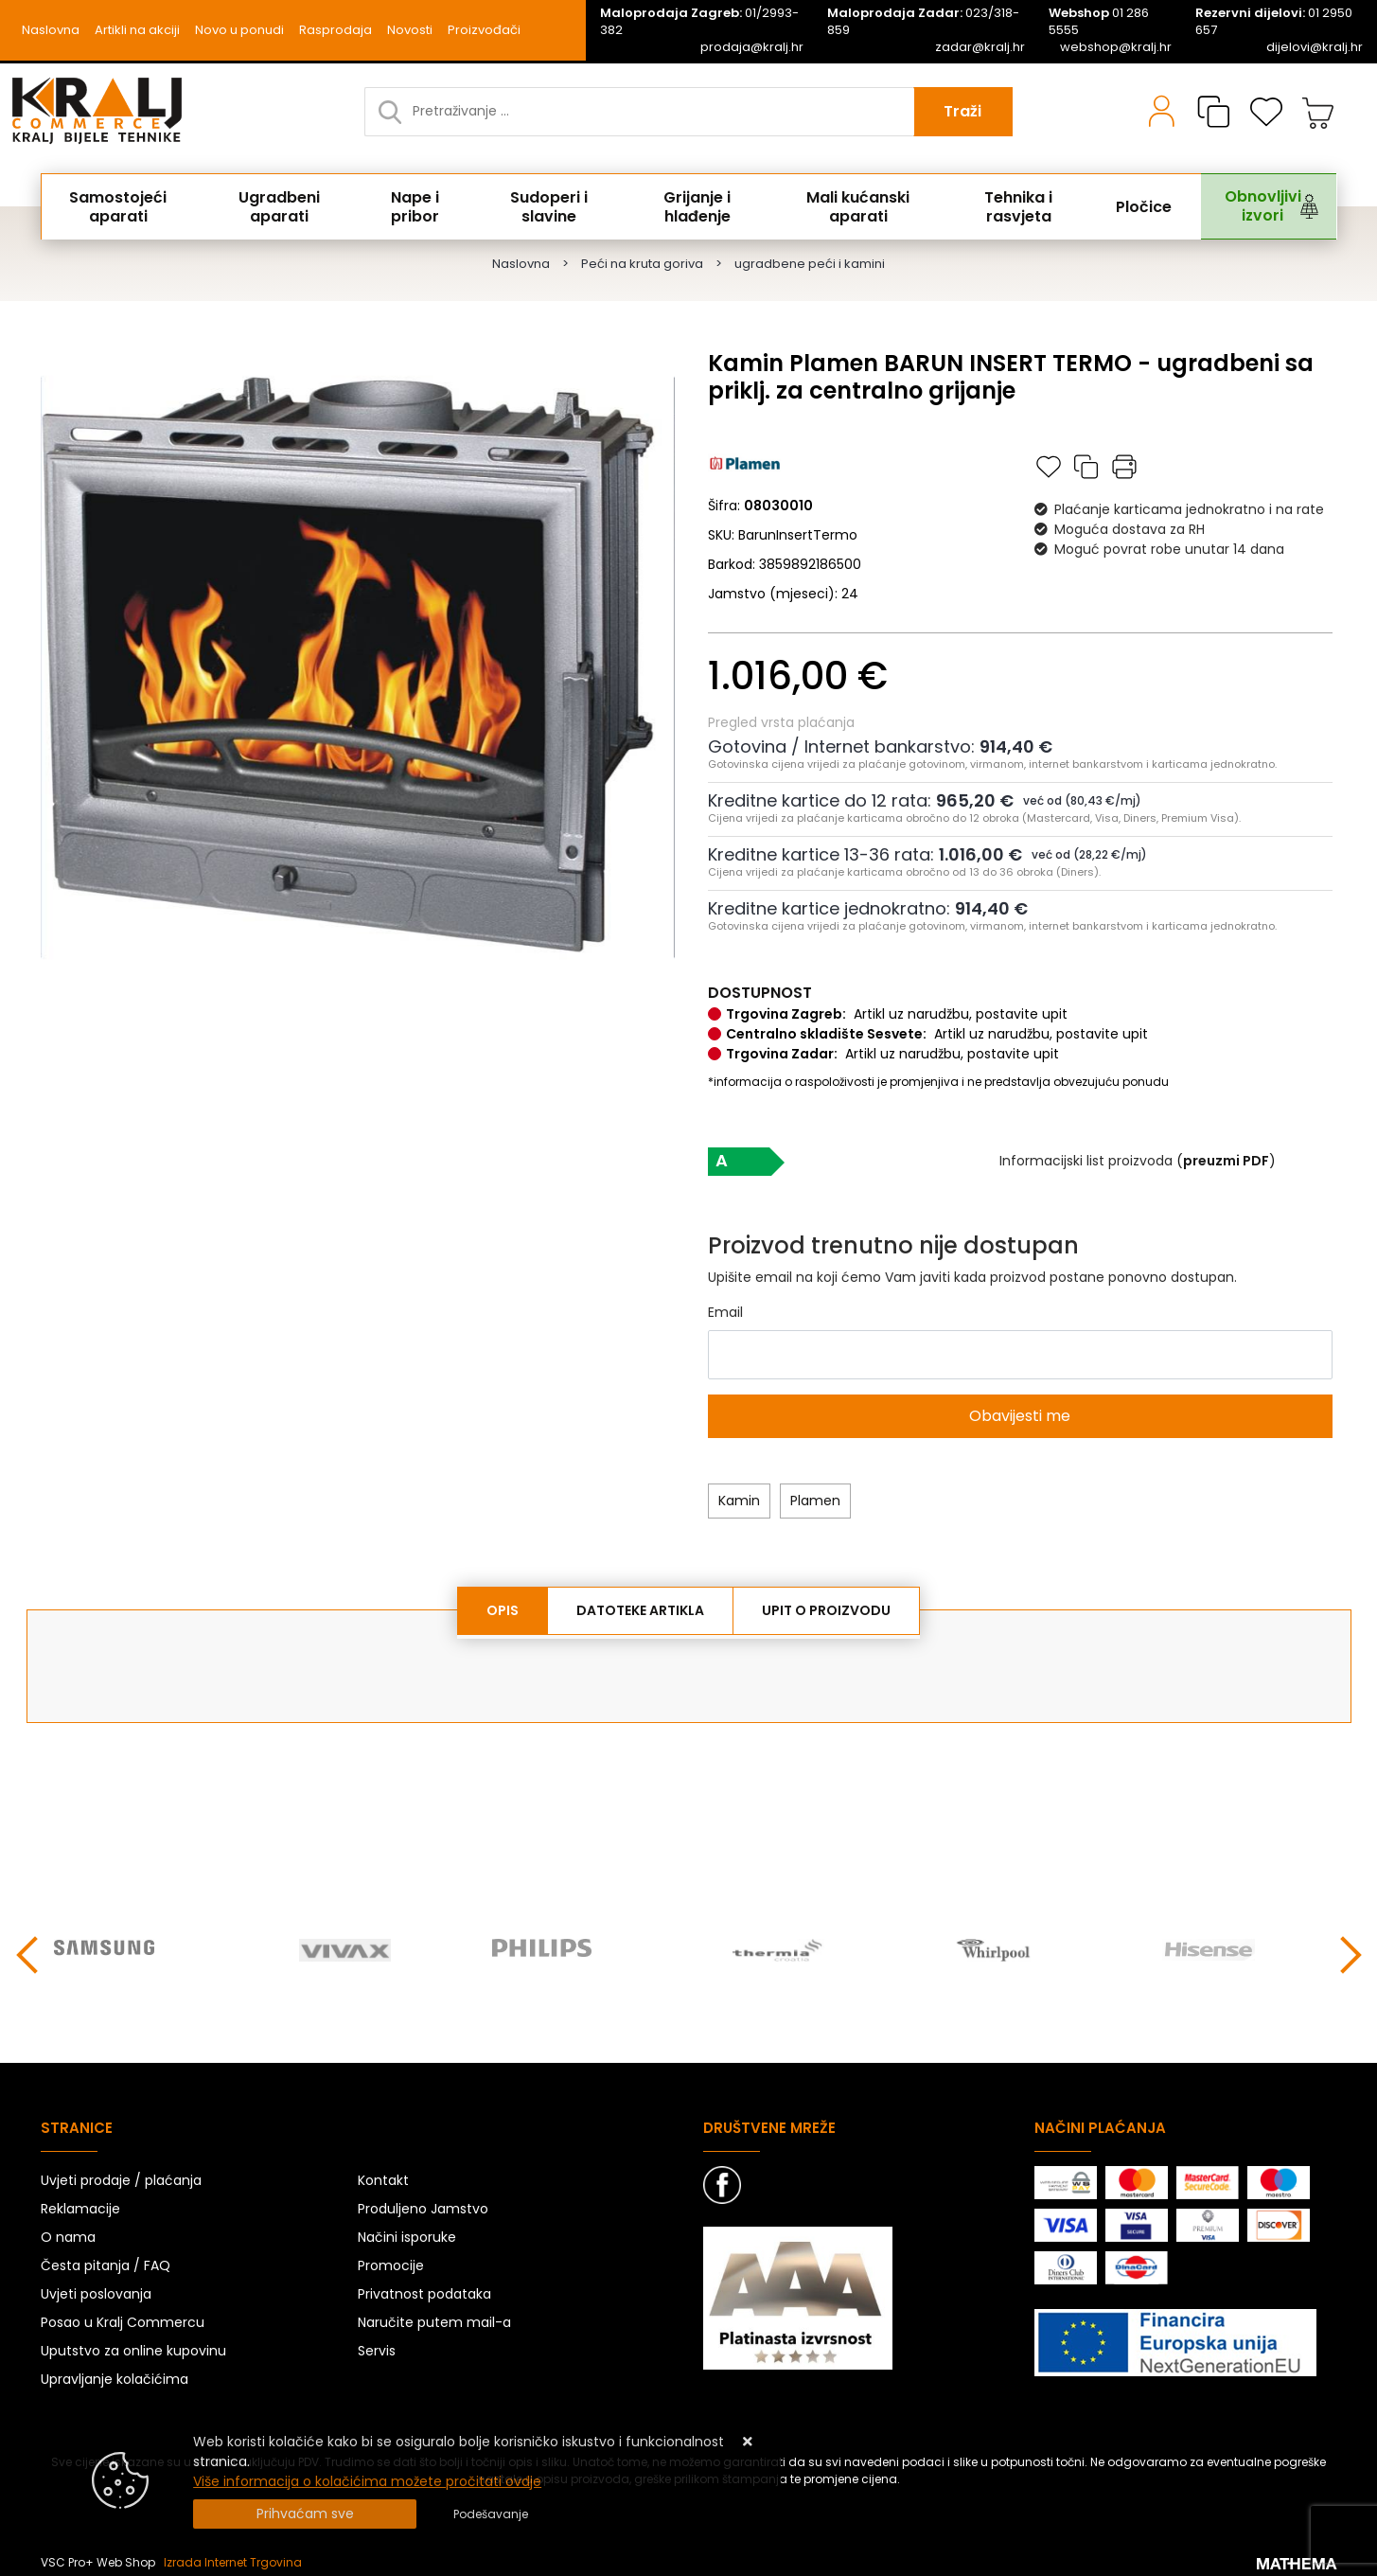  What do you see at coordinates (96, 2289) in the screenshot?
I see `Uvjeti poslovanja` at bounding box center [96, 2289].